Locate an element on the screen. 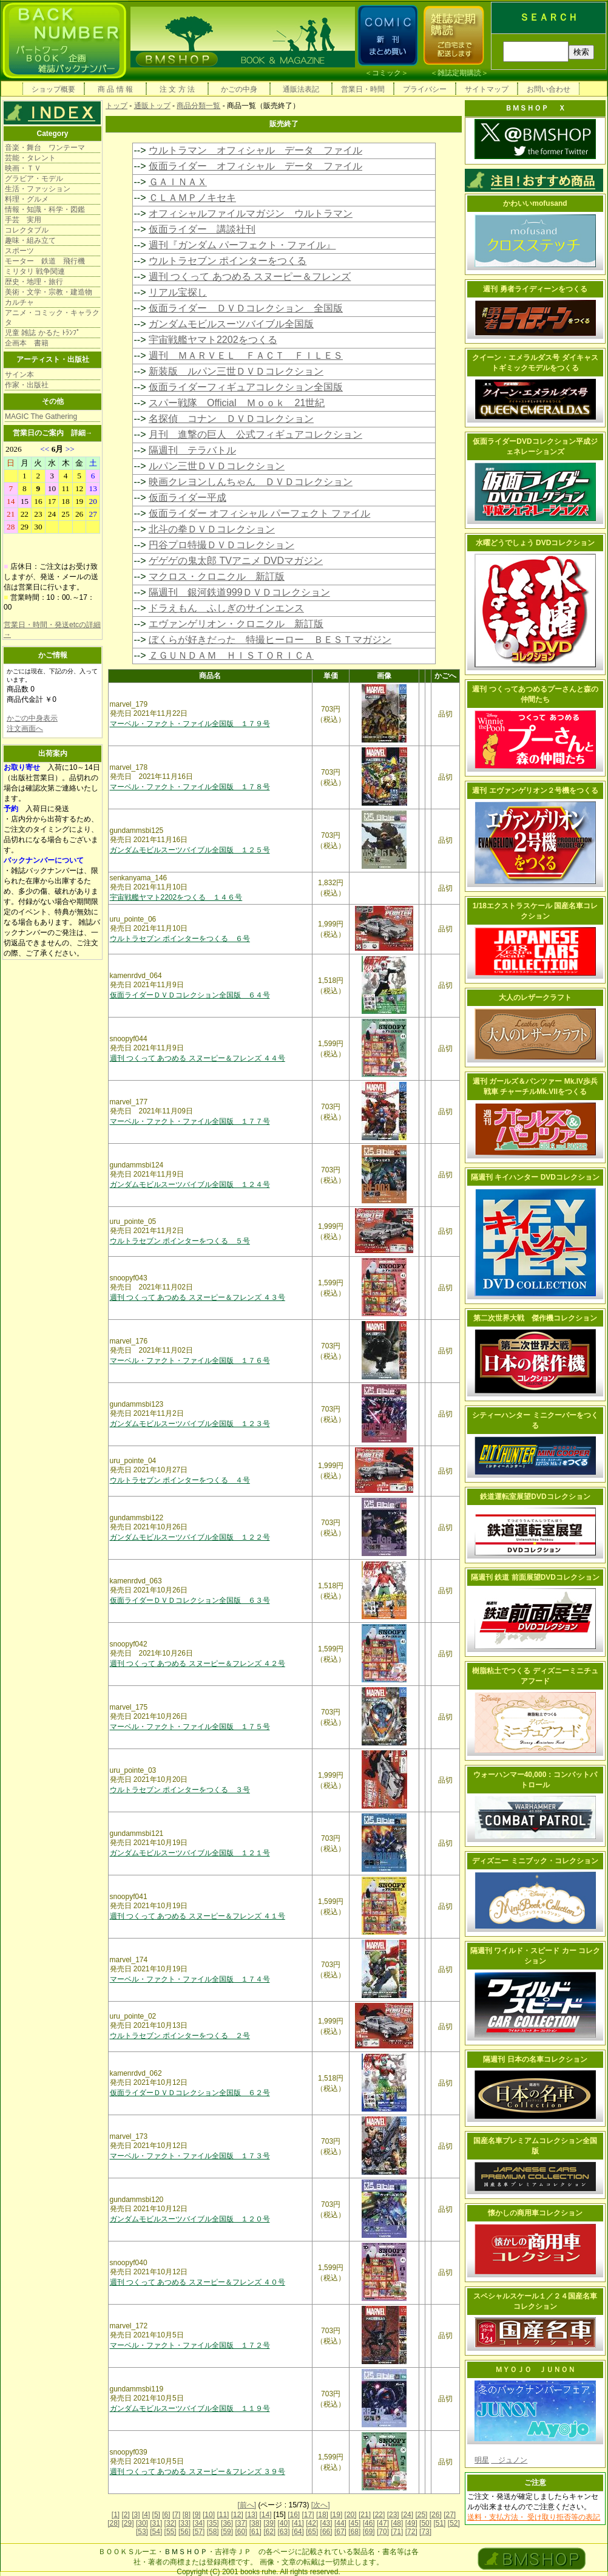  [35] is located at coordinates (213, 2523).